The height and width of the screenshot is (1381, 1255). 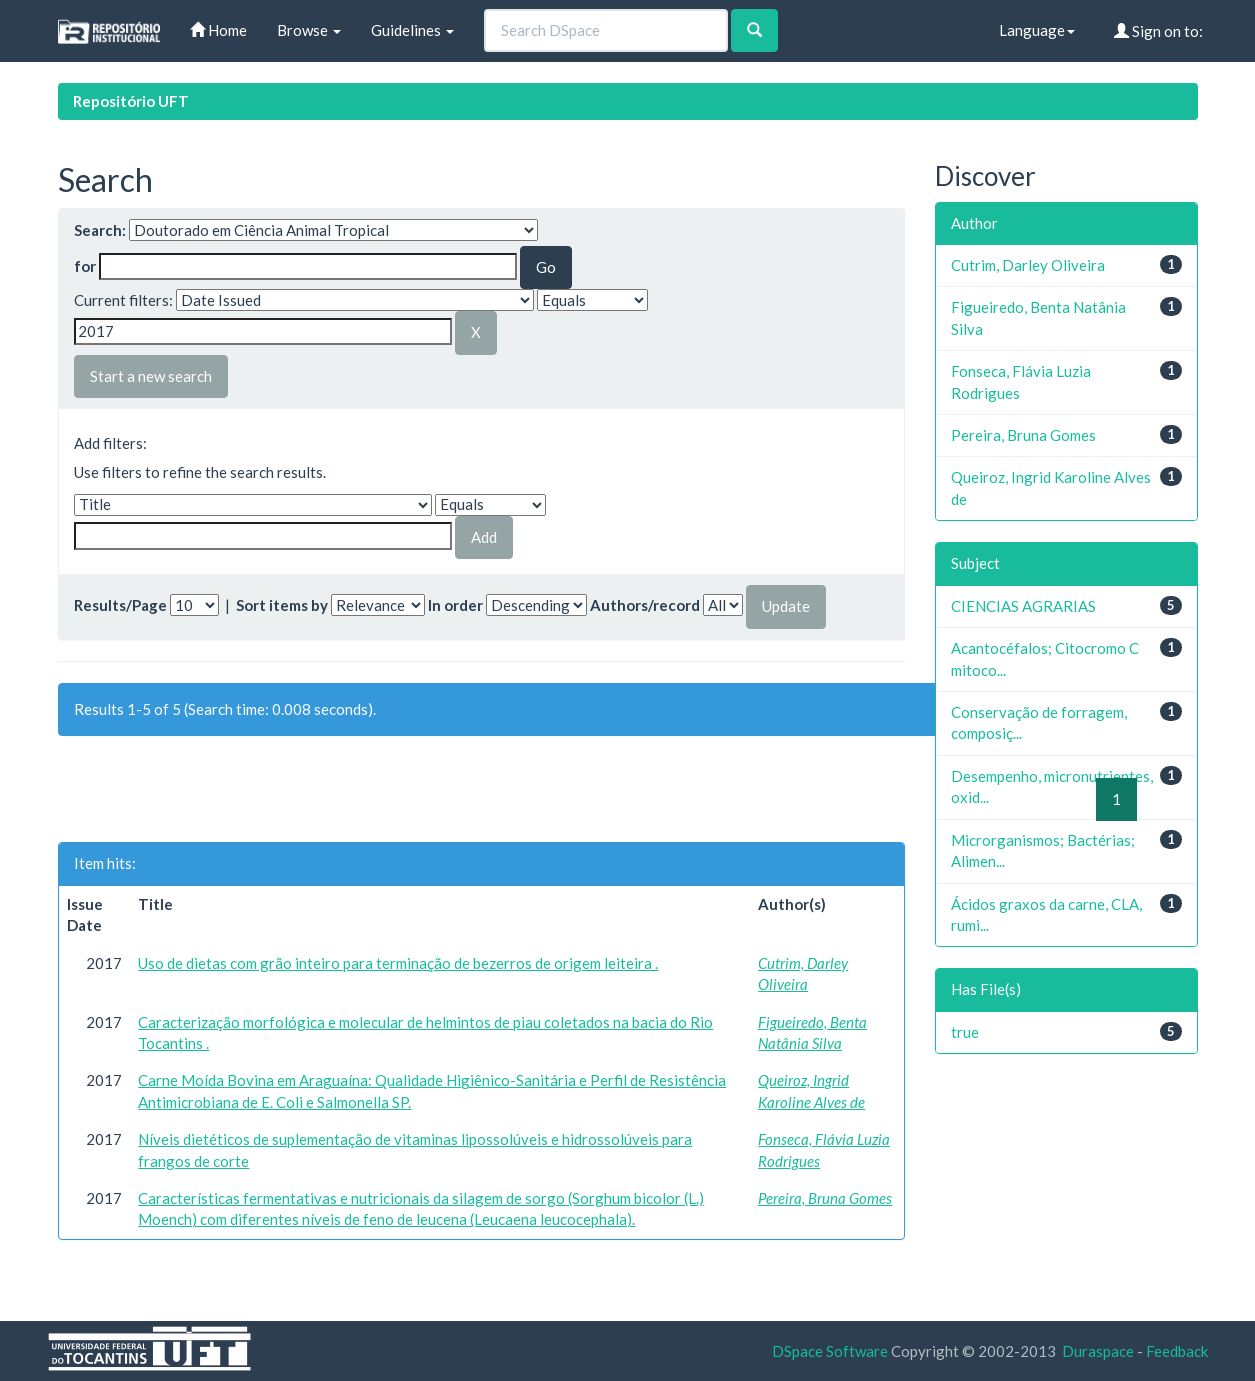 What do you see at coordinates (151, 376) in the screenshot?
I see `Start a new search` at bounding box center [151, 376].